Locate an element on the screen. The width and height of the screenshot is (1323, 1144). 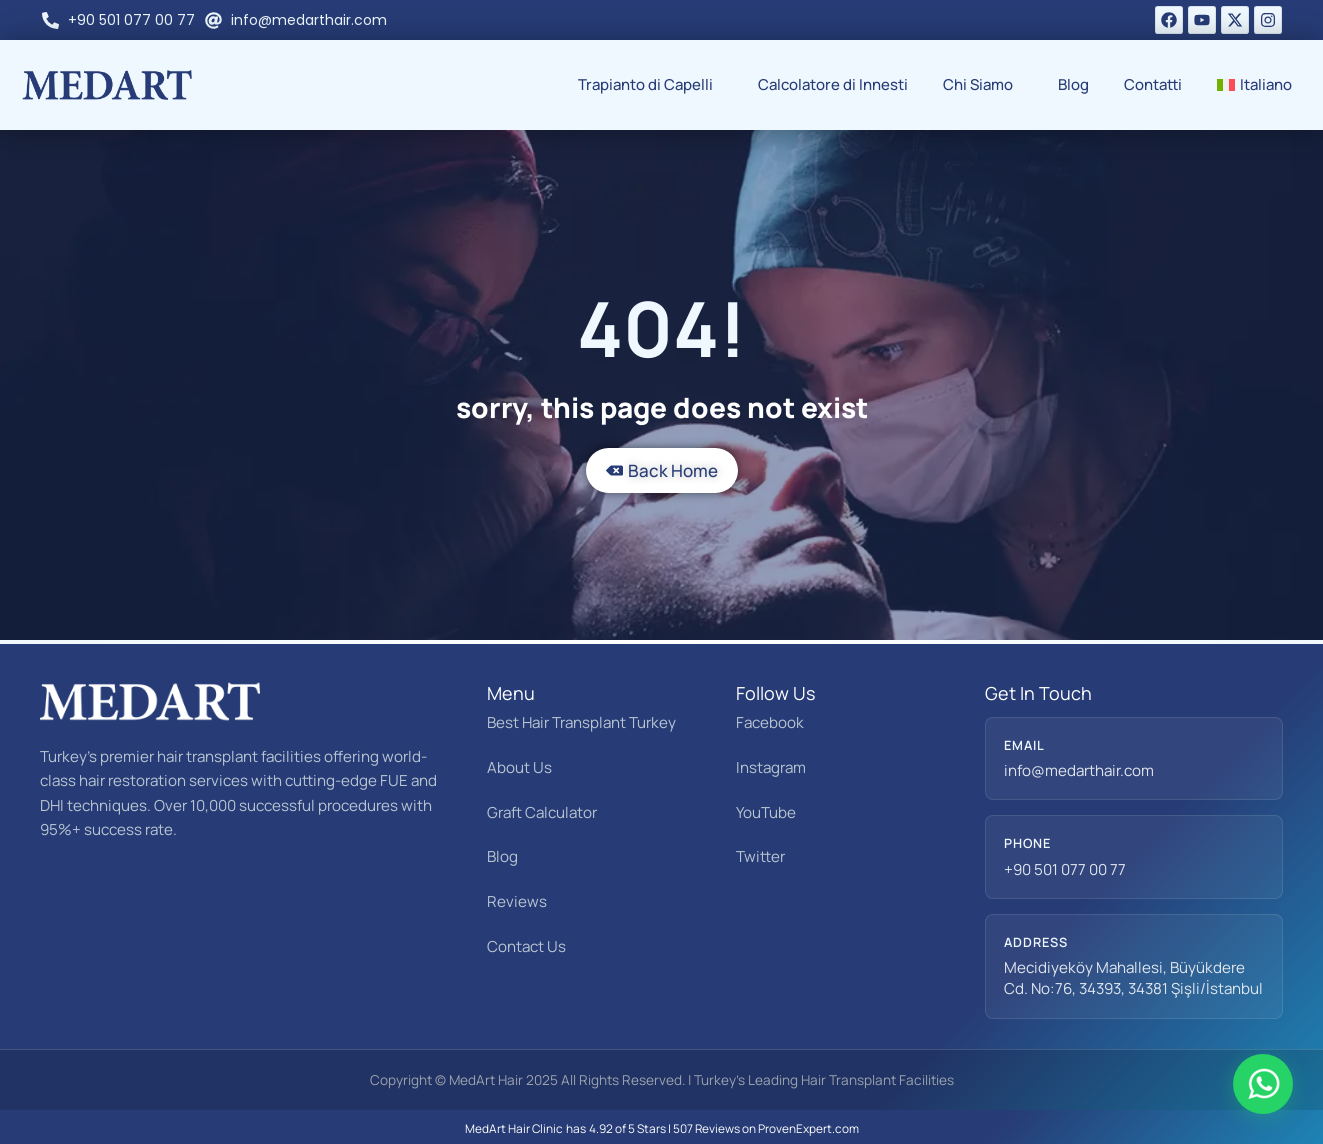
[menuitem] is located at coordinates (1259, 85).